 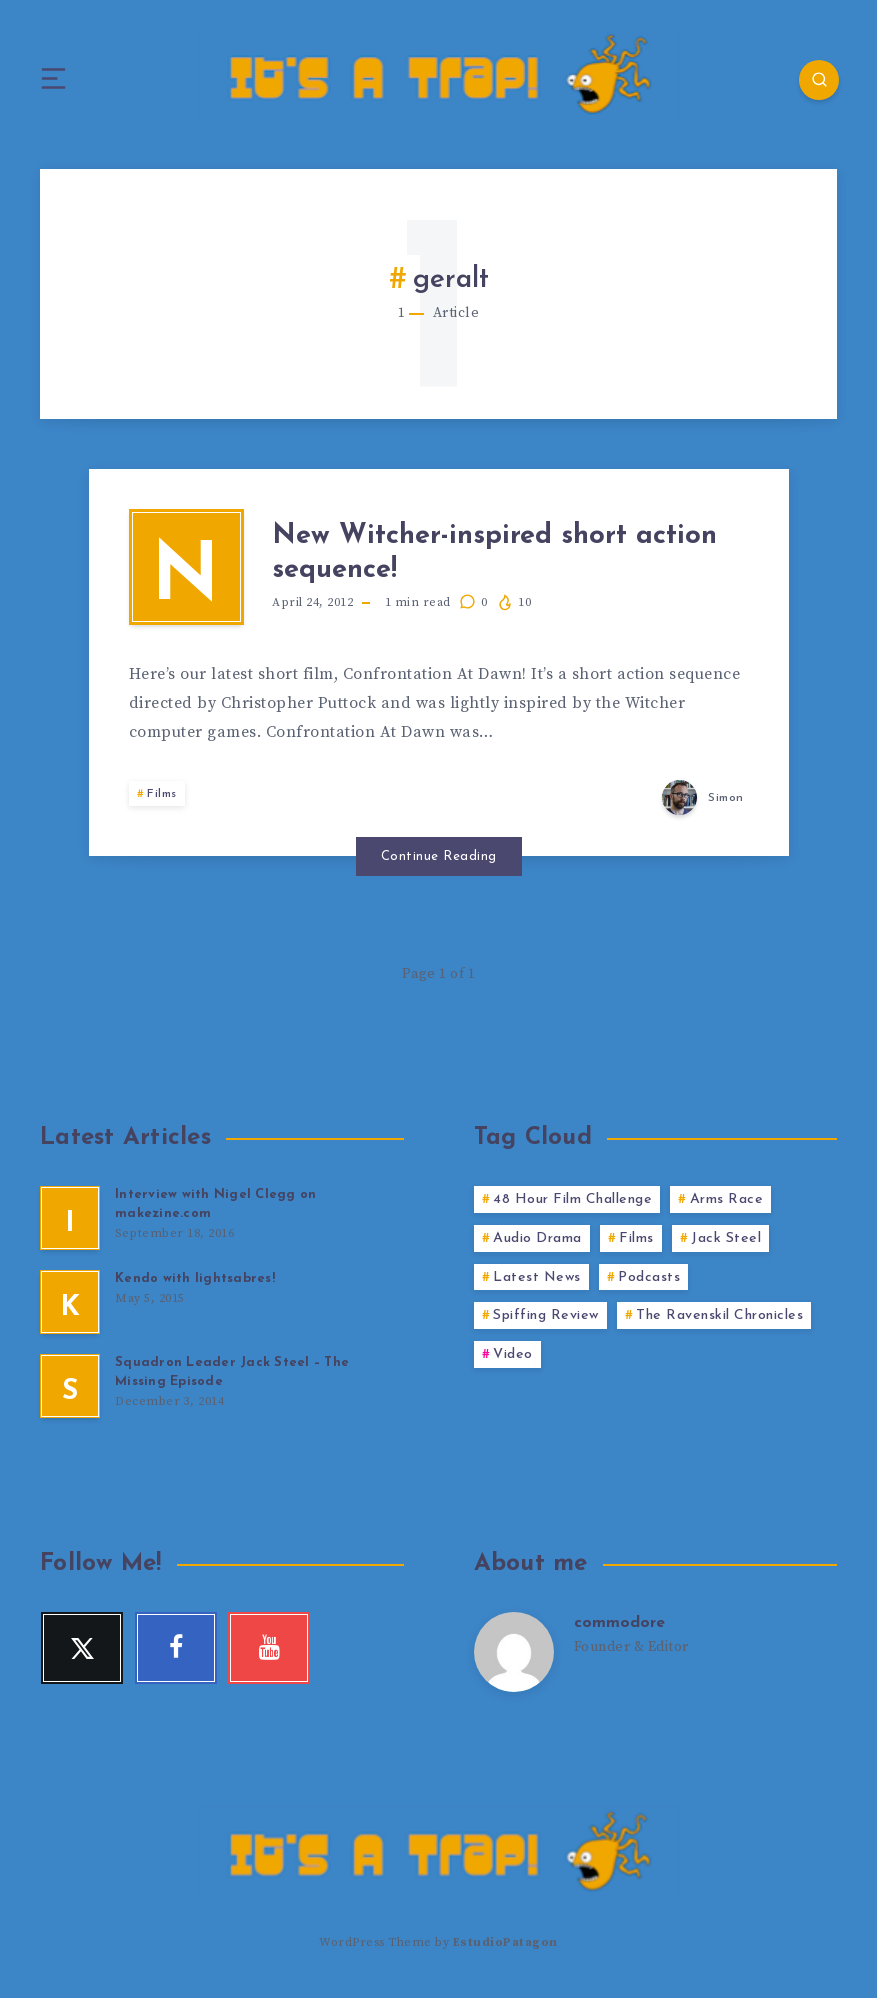 What do you see at coordinates (620, 1627) in the screenshot?
I see `commodore` at bounding box center [620, 1627].